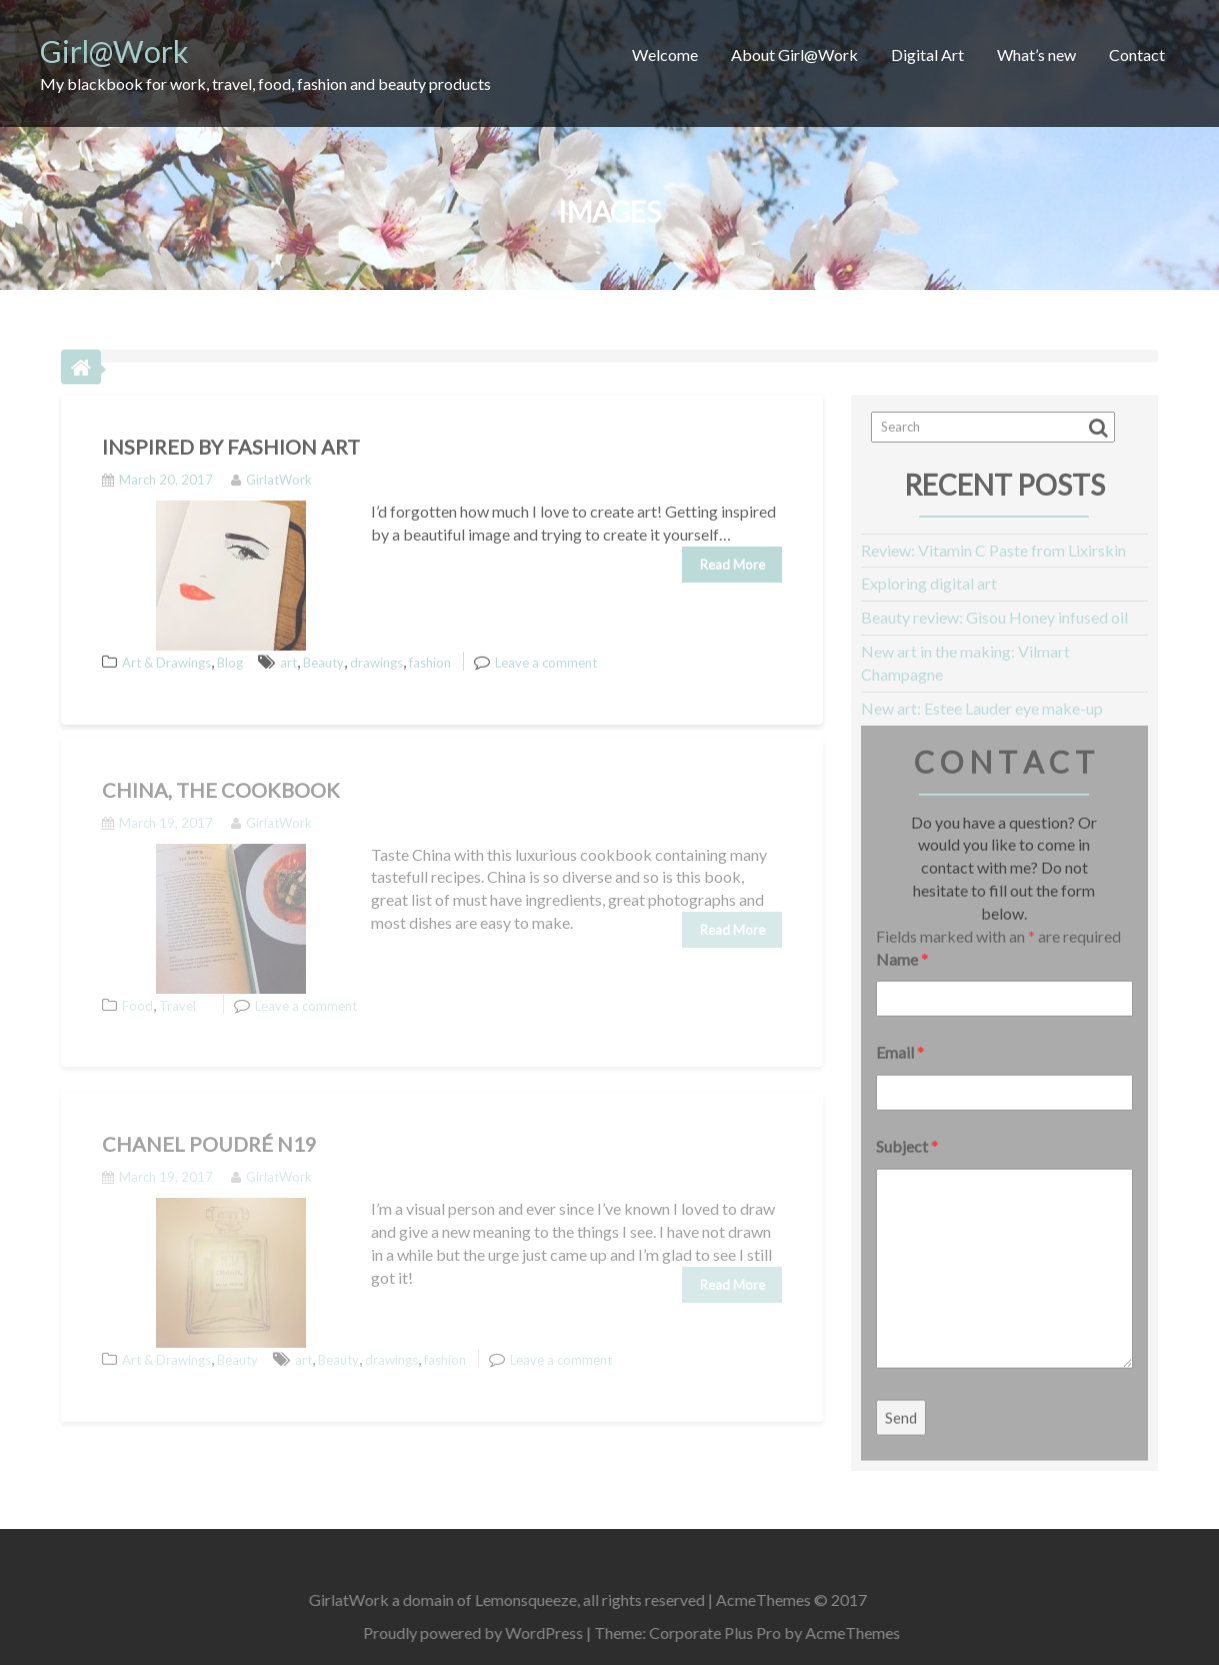 This screenshot has width=1219, height=1665. What do you see at coordinates (907, 1136) in the screenshot?
I see `Subject` at bounding box center [907, 1136].